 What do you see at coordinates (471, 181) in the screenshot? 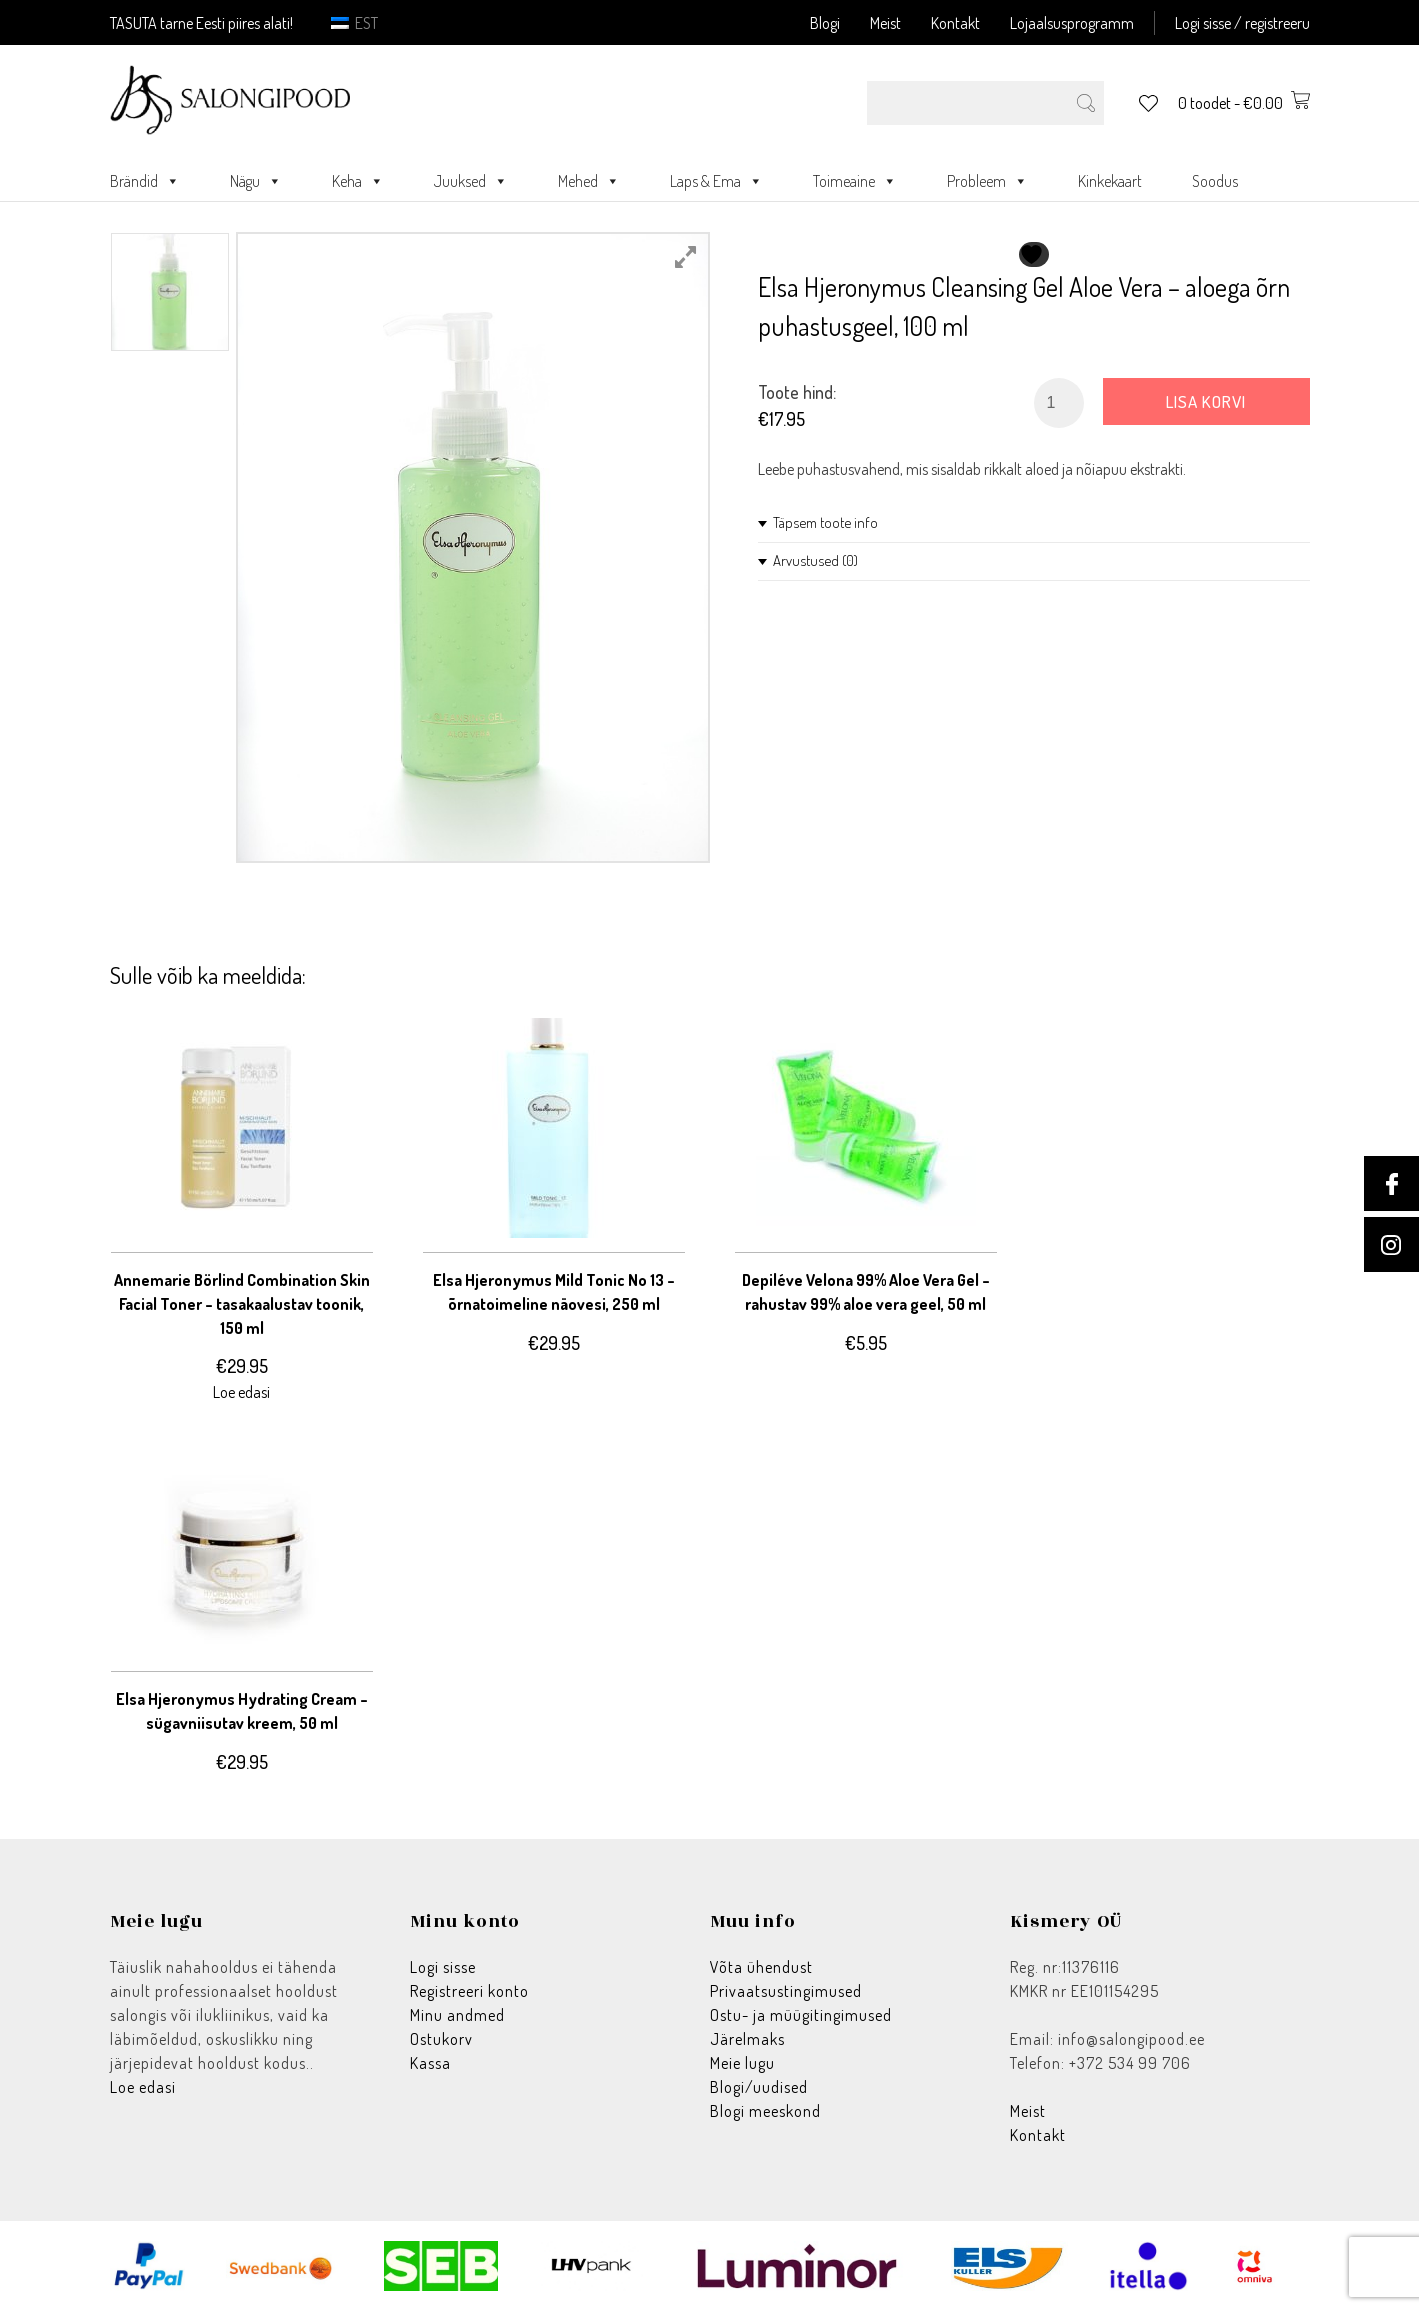
I see `Juuksed` at bounding box center [471, 181].